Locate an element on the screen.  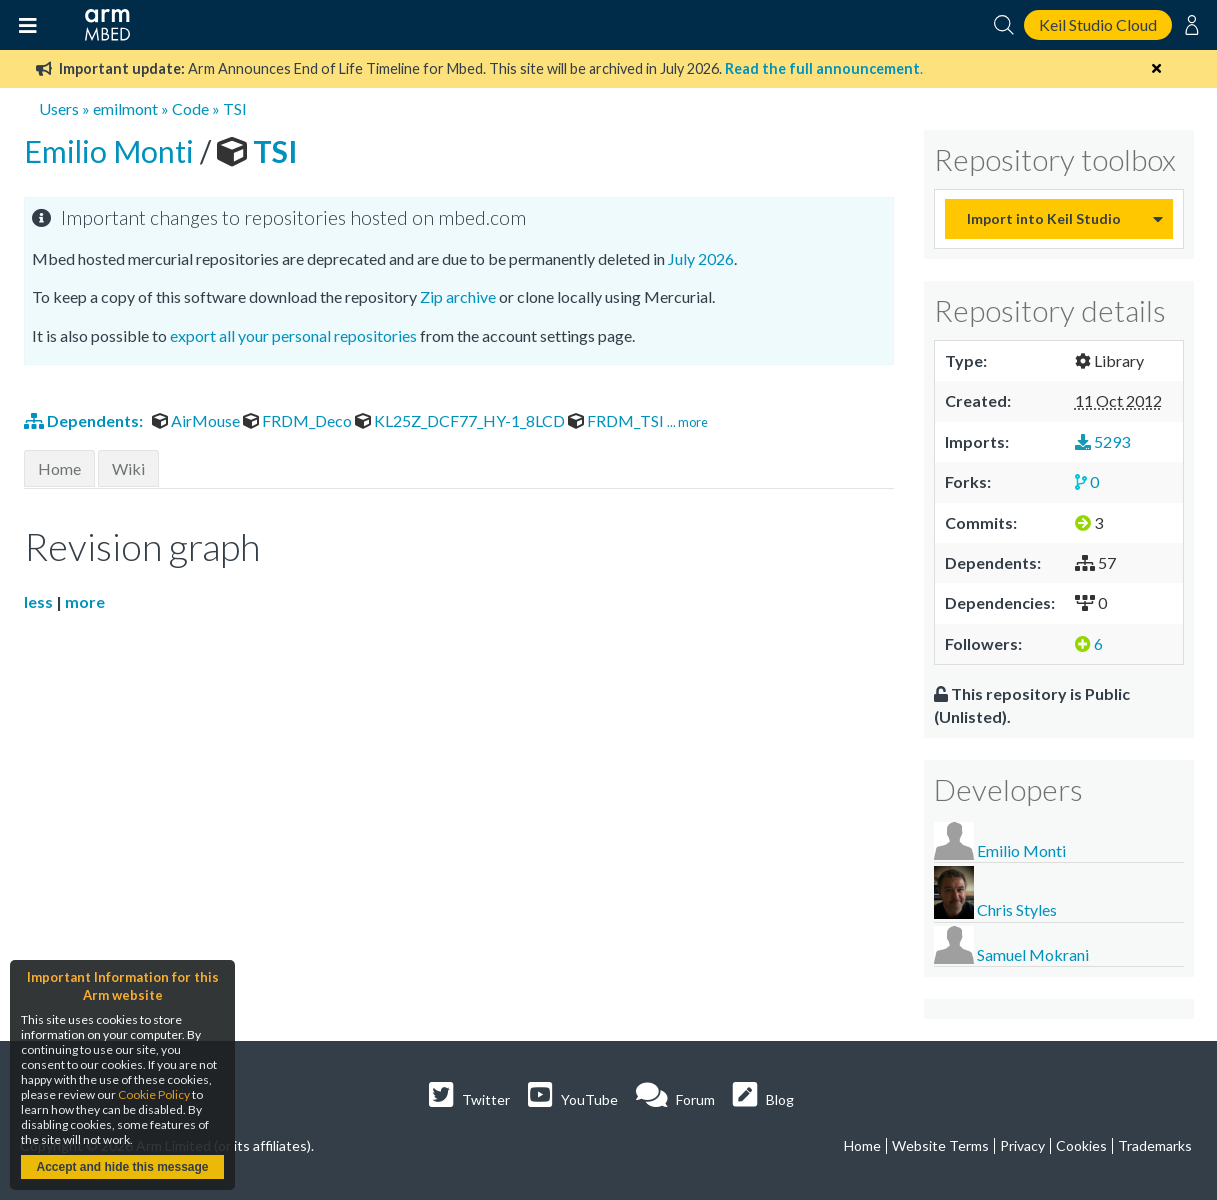
Keil Studio Cloud is located at coordinates (1098, 24).